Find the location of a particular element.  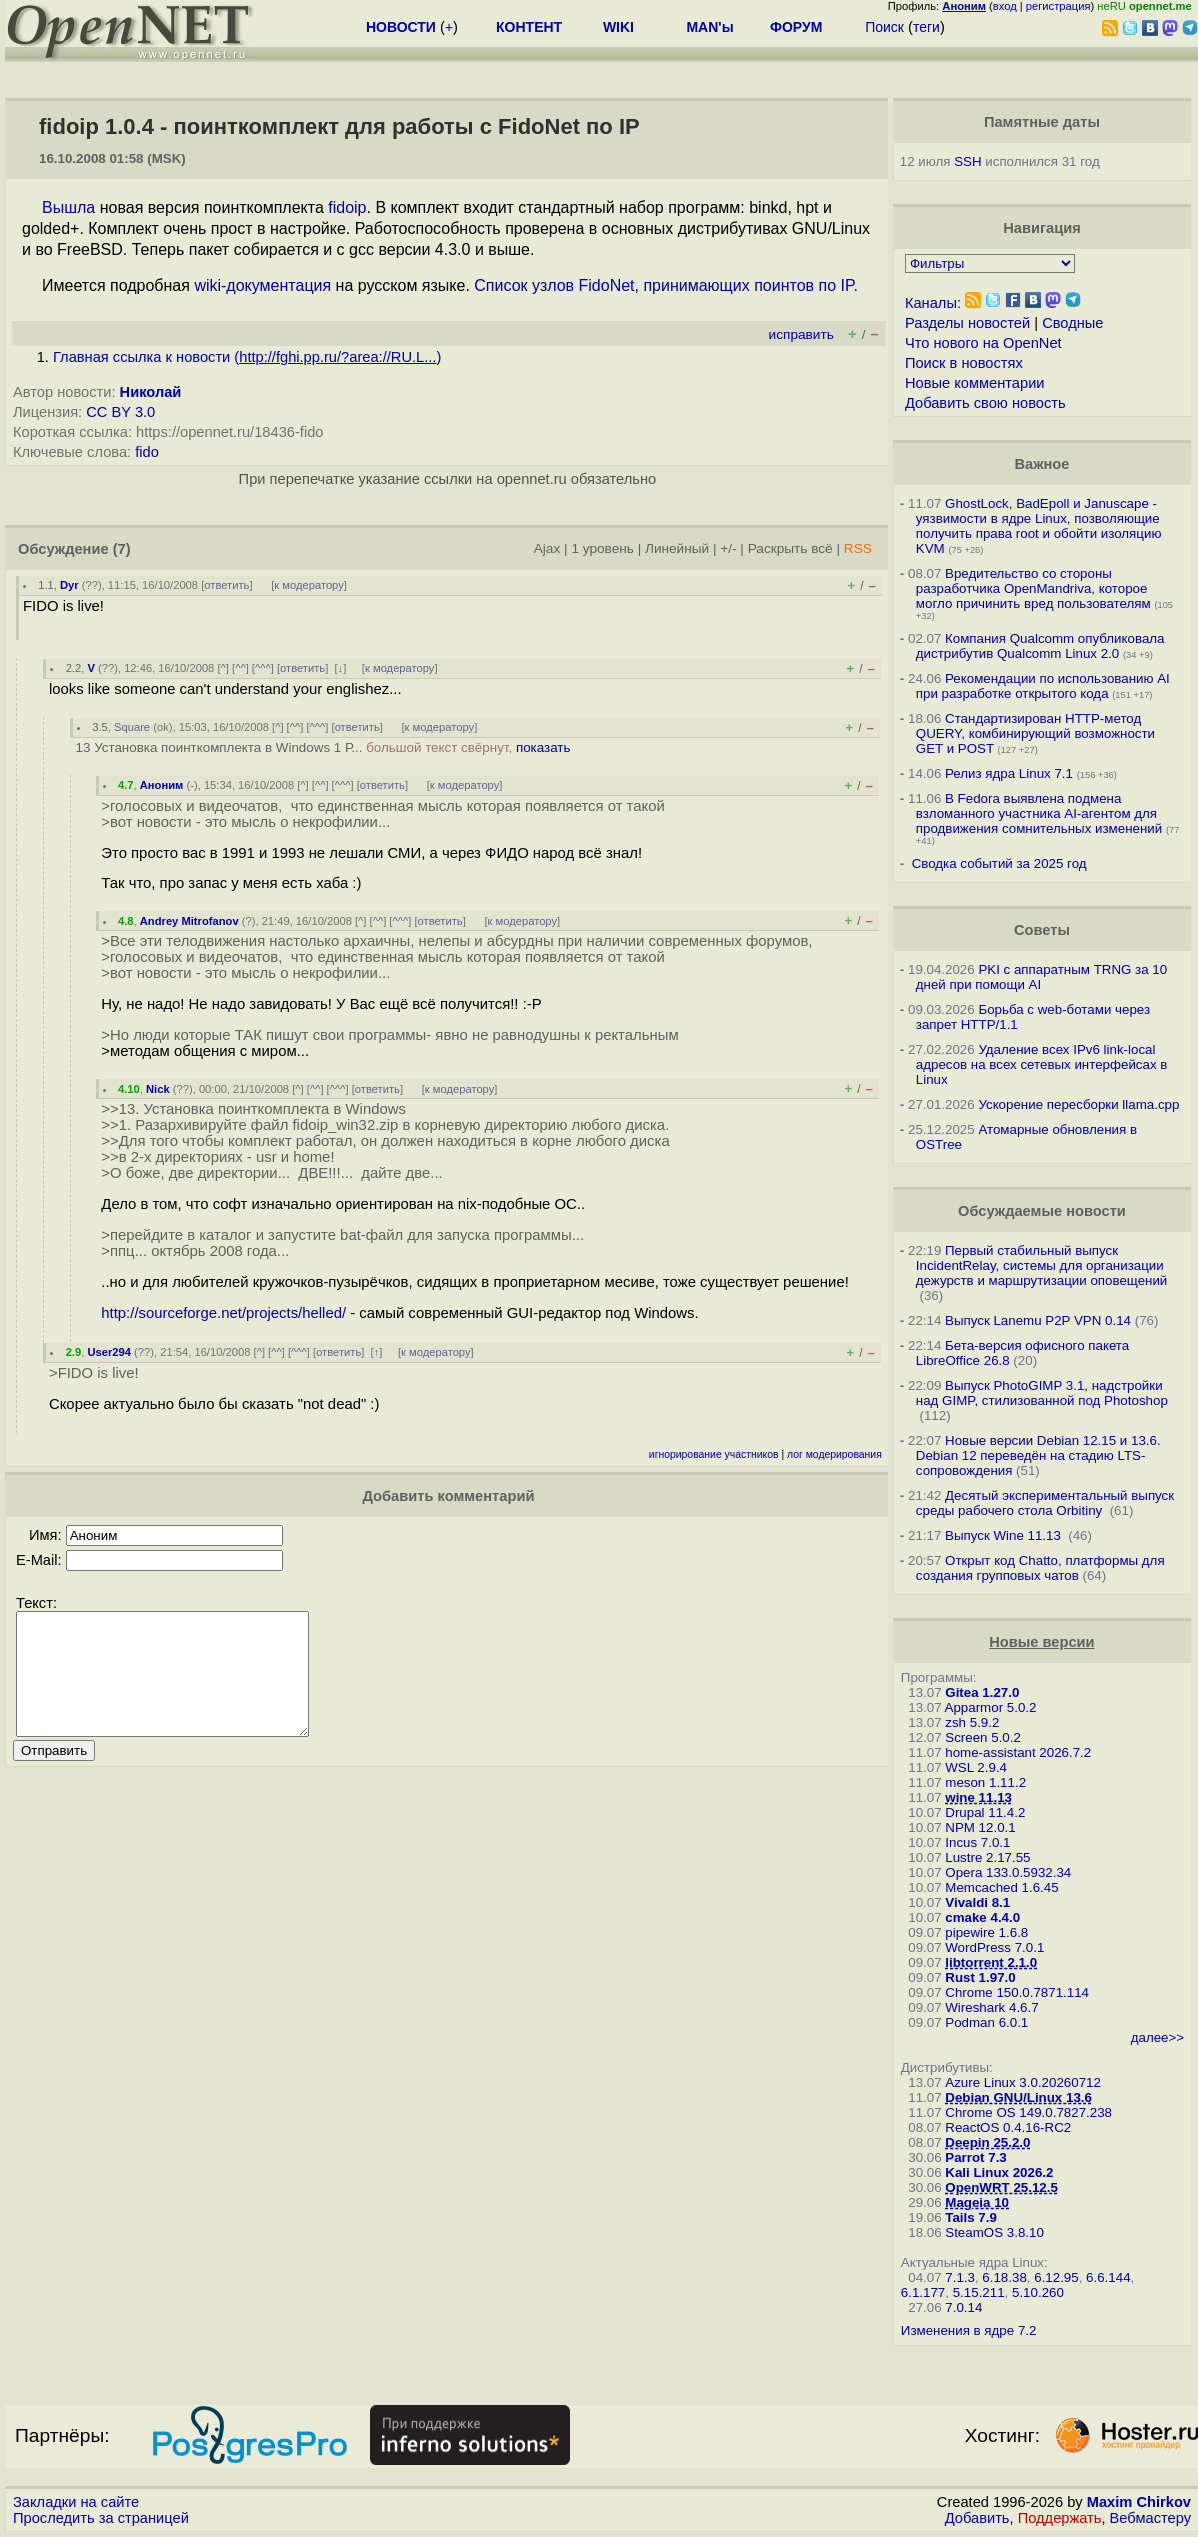

Debian GNU/Linux 13.6 is located at coordinates (1018, 2097).